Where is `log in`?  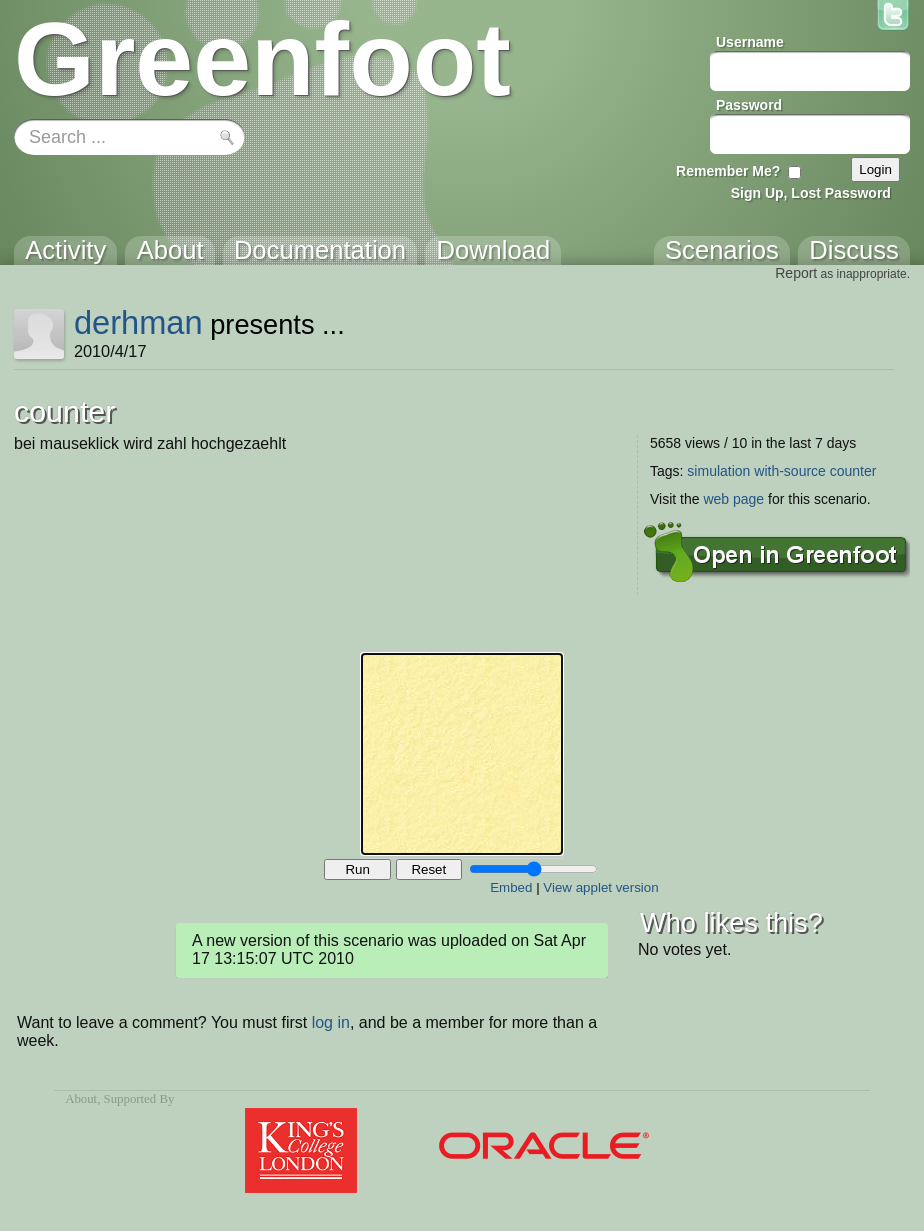 log in is located at coordinates (331, 1022).